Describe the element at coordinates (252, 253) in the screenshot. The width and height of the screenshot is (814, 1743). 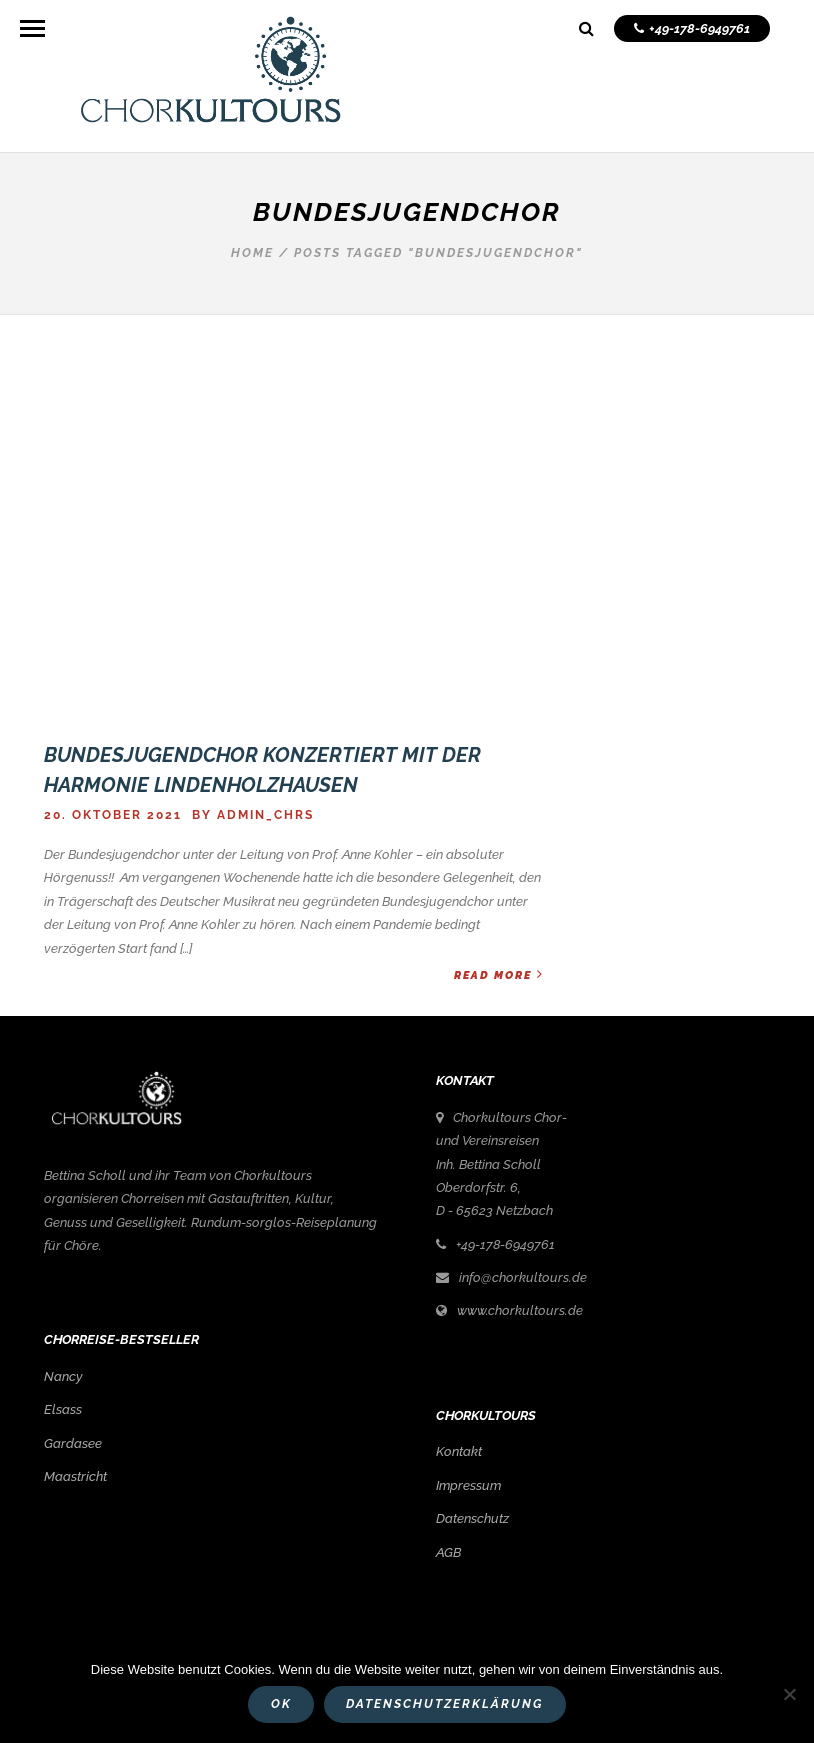
I see `Home` at that location.